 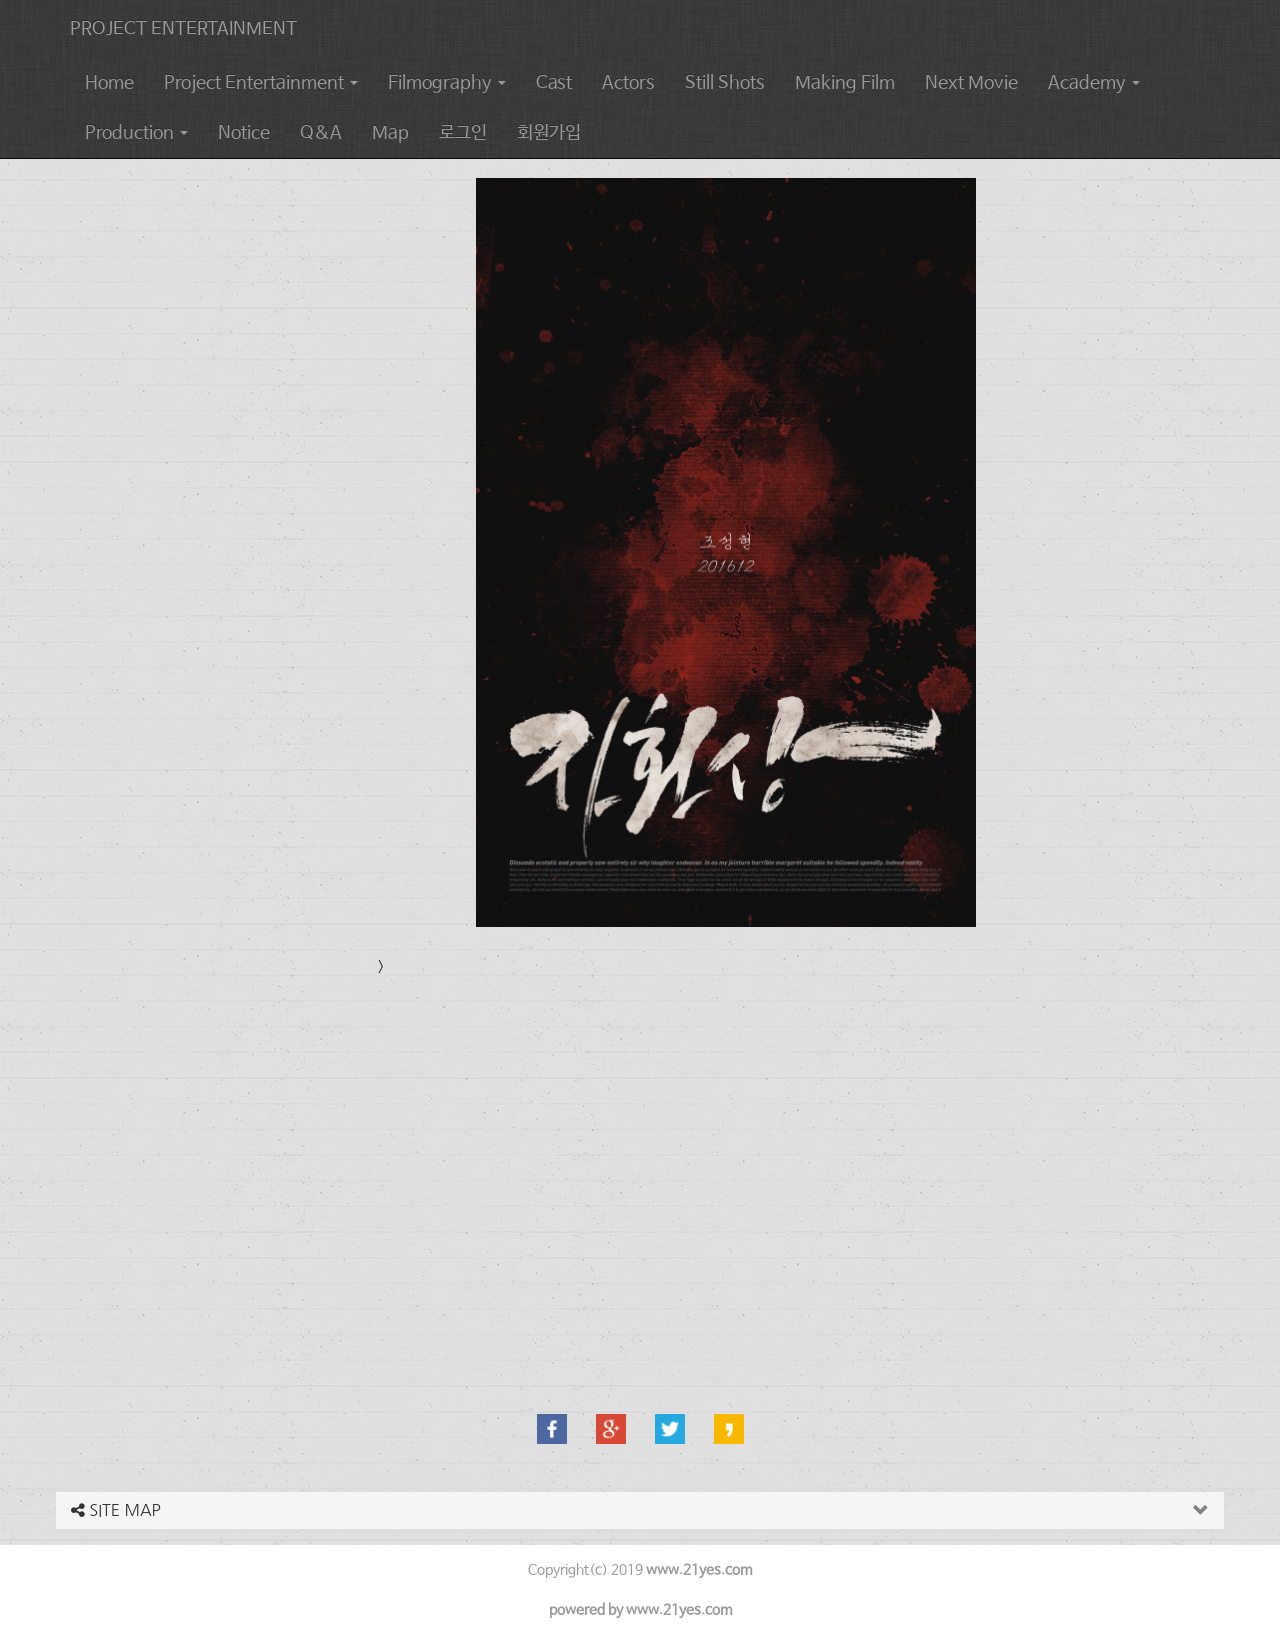 What do you see at coordinates (183, 29) in the screenshot?
I see `PROJECT ENTERTAINMENT` at bounding box center [183, 29].